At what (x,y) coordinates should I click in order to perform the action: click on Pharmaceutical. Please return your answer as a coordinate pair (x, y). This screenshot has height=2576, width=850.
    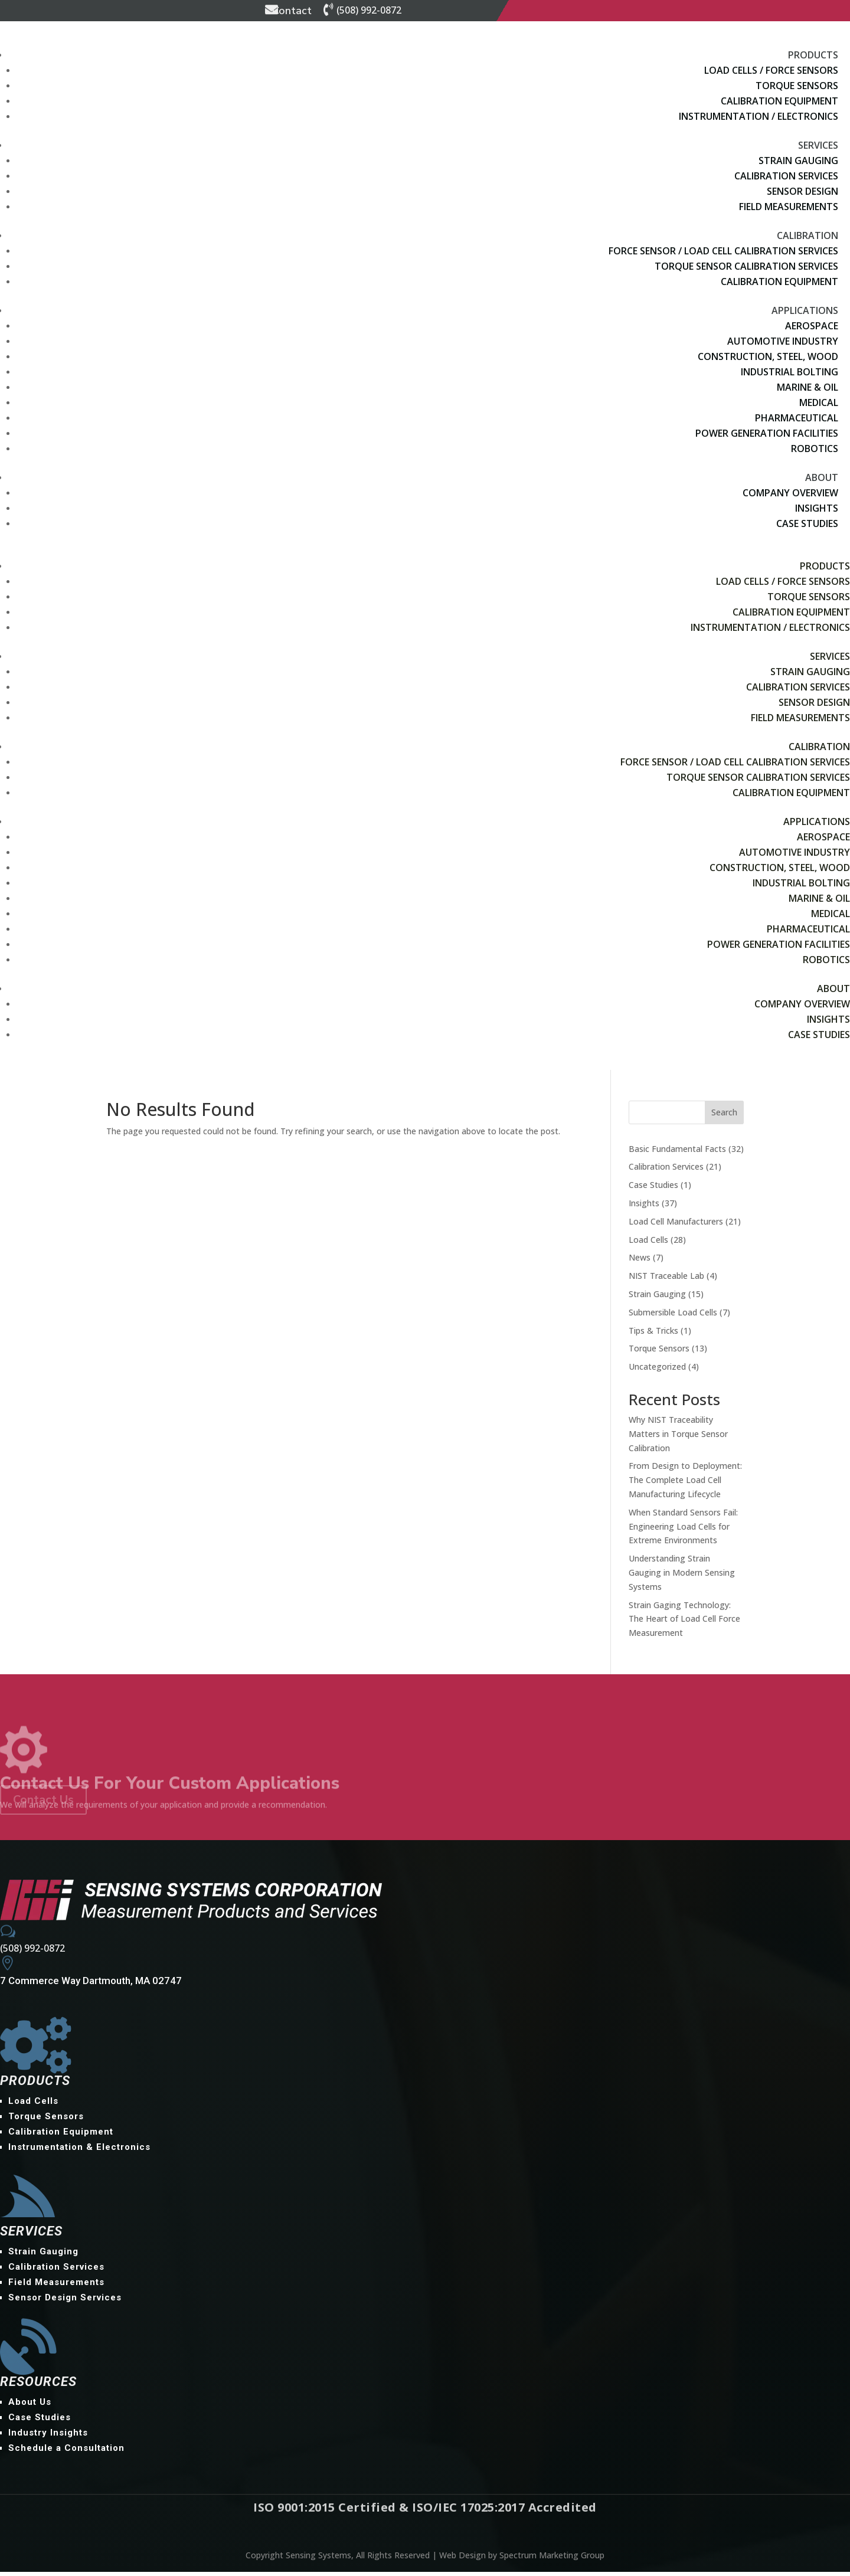
    Looking at the image, I should click on (796, 417).